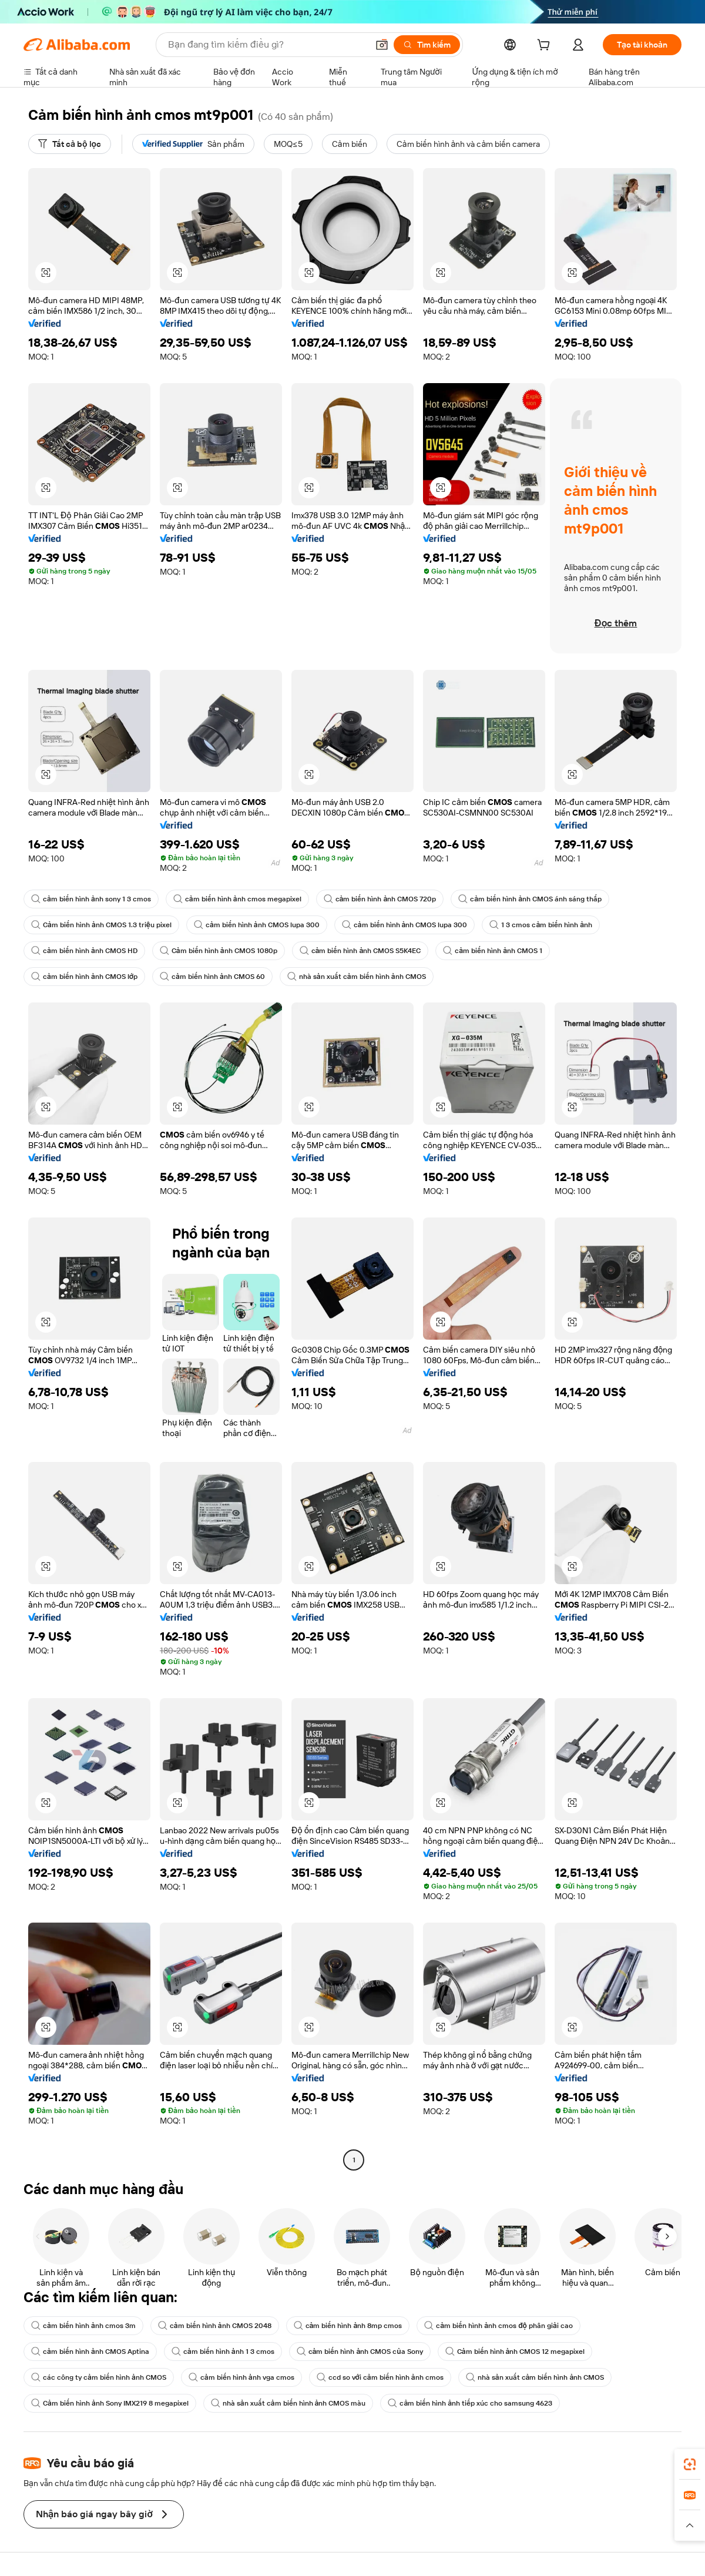 The width and height of the screenshot is (705, 2576). What do you see at coordinates (382, 45) in the screenshot?
I see `[button]` at bounding box center [382, 45].